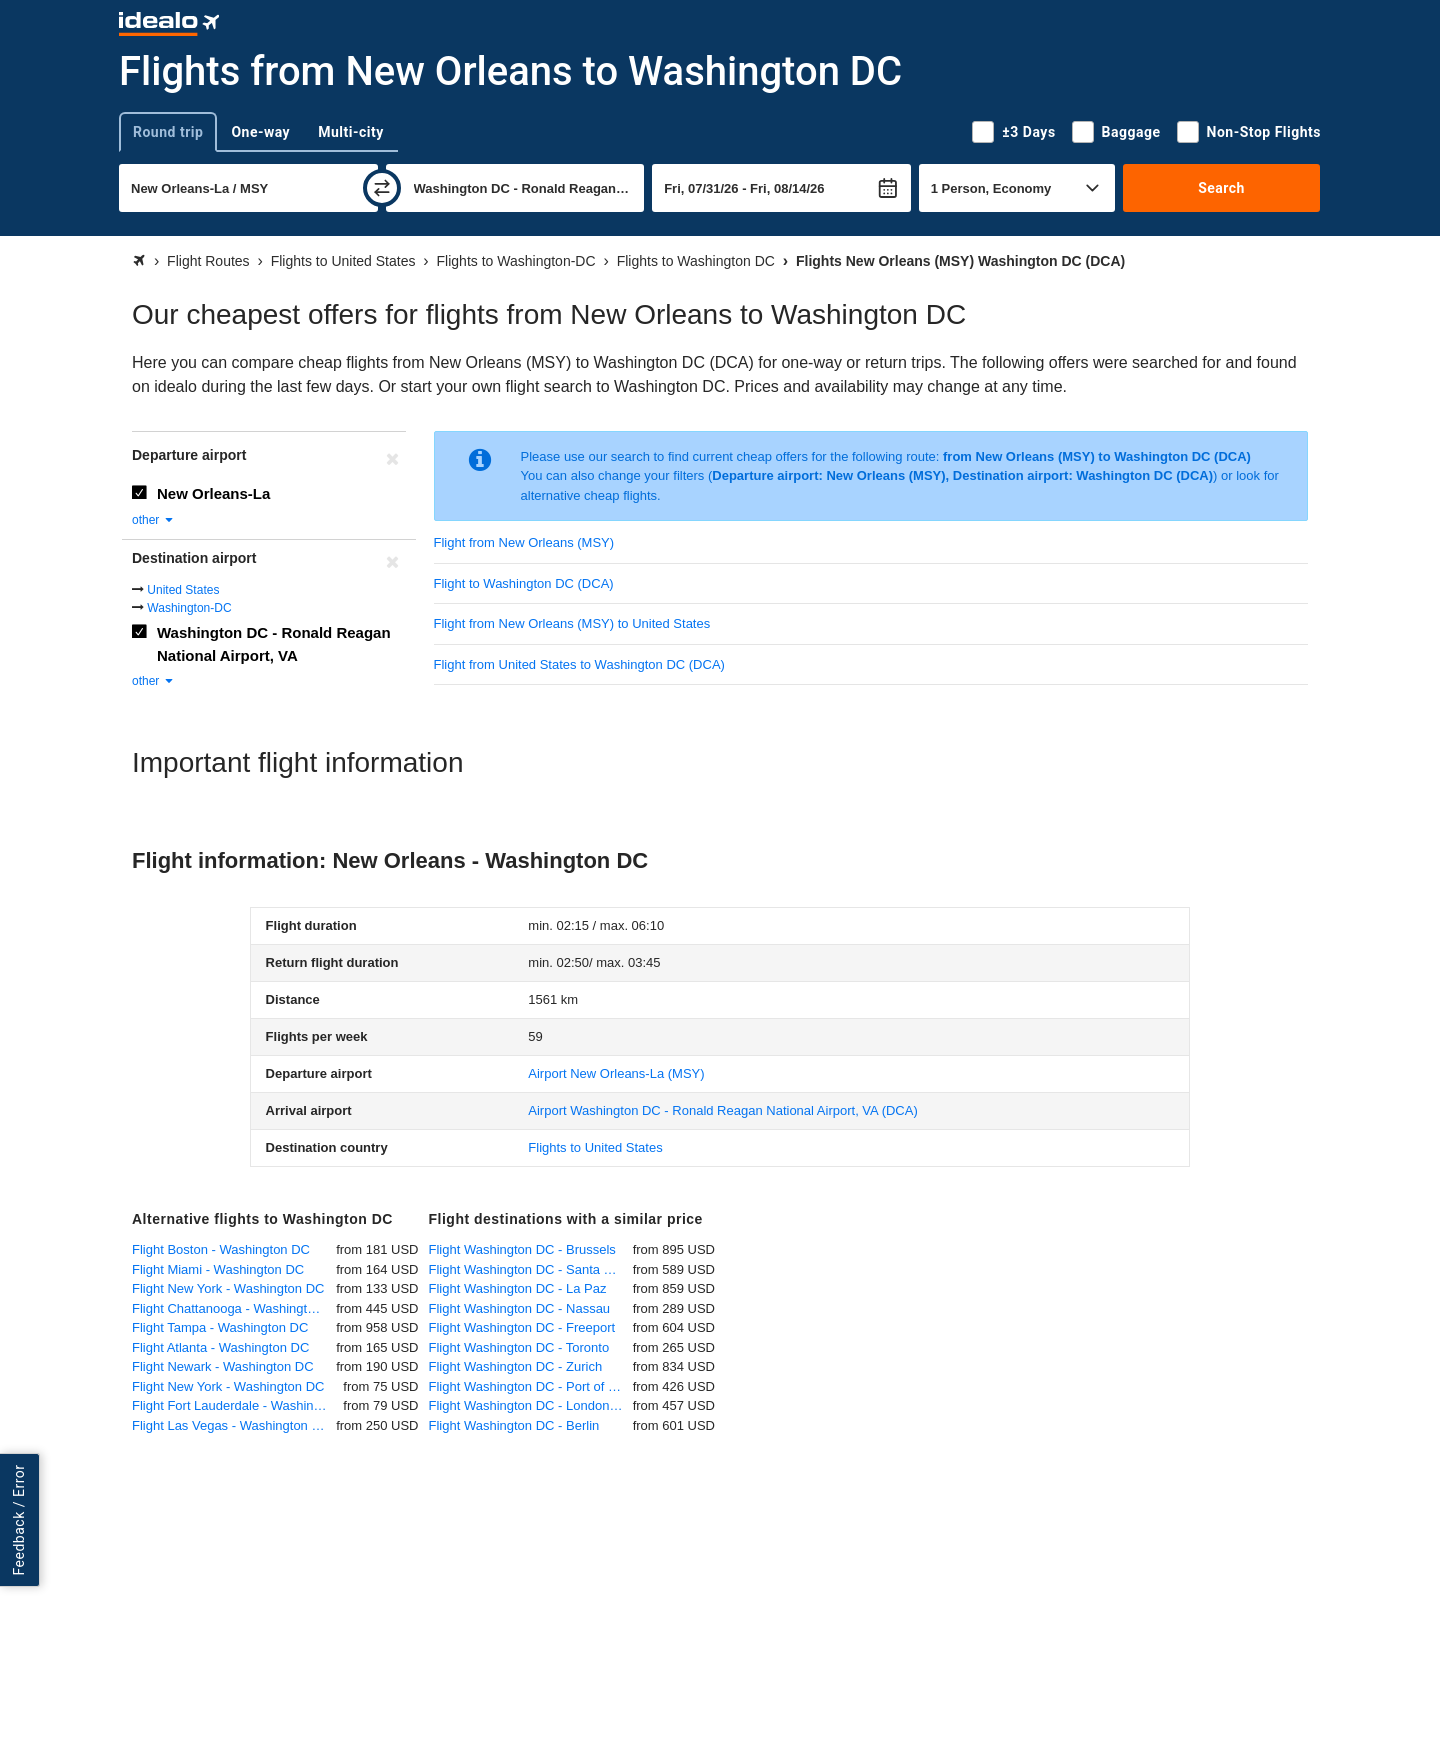  What do you see at coordinates (722, 1110) in the screenshot?
I see `(DCA)` at bounding box center [722, 1110].